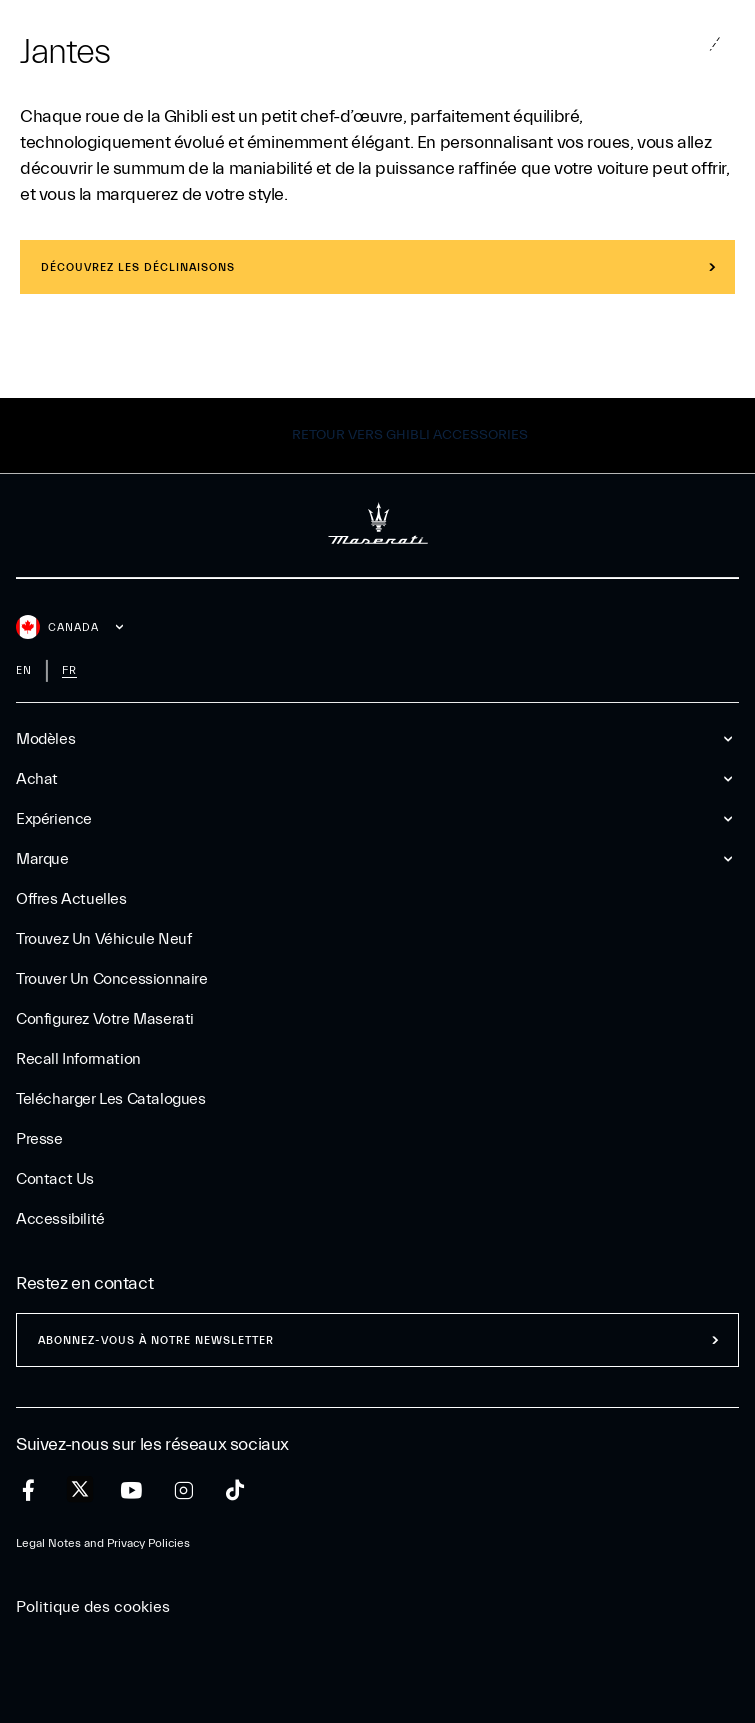  What do you see at coordinates (138, 267) in the screenshot?
I see `Découvrez les déclinaisons` at bounding box center [138, 267].